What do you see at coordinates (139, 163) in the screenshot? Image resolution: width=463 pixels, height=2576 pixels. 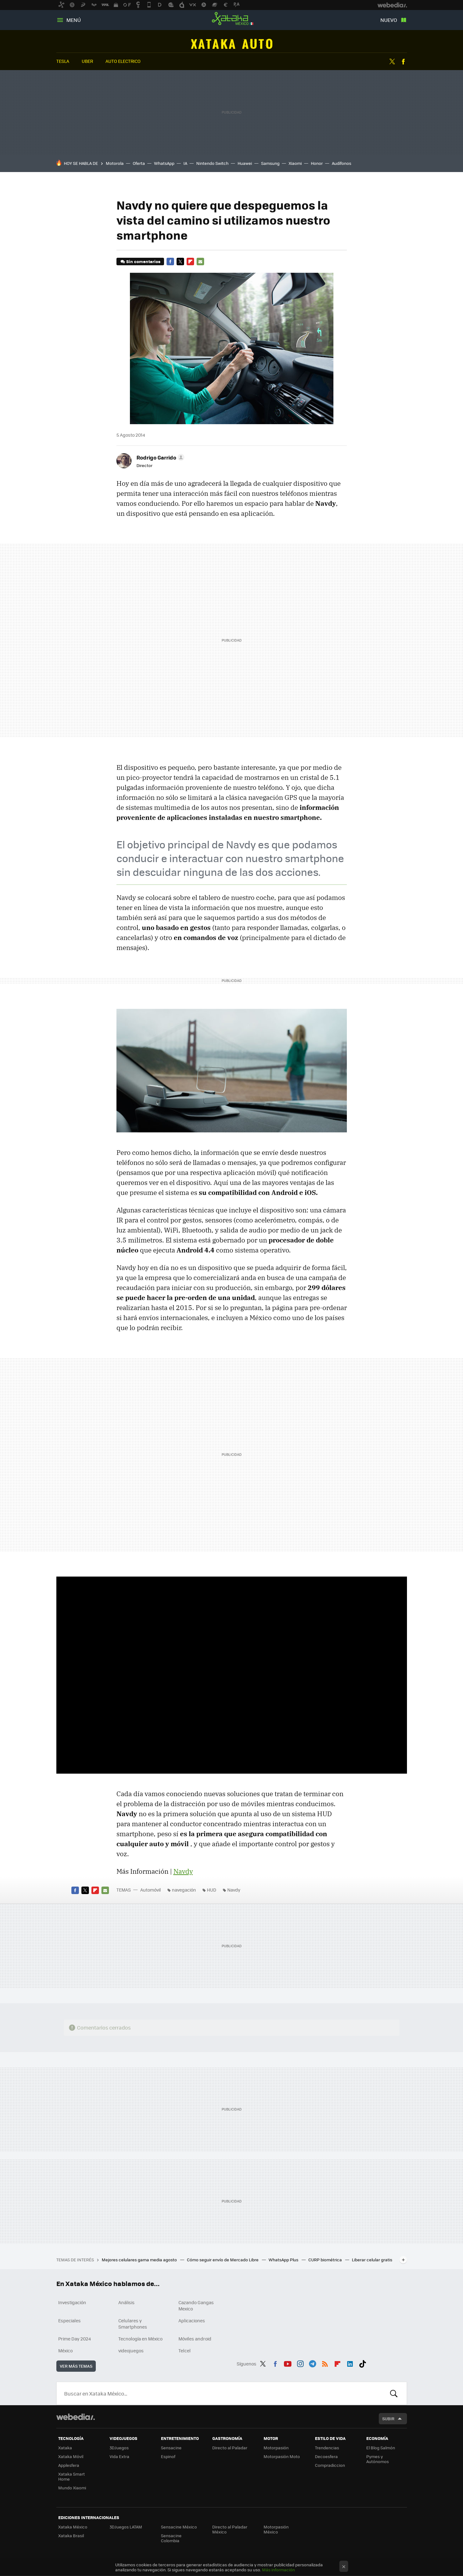 I see `Oferta` at bounding box center [139, 163].